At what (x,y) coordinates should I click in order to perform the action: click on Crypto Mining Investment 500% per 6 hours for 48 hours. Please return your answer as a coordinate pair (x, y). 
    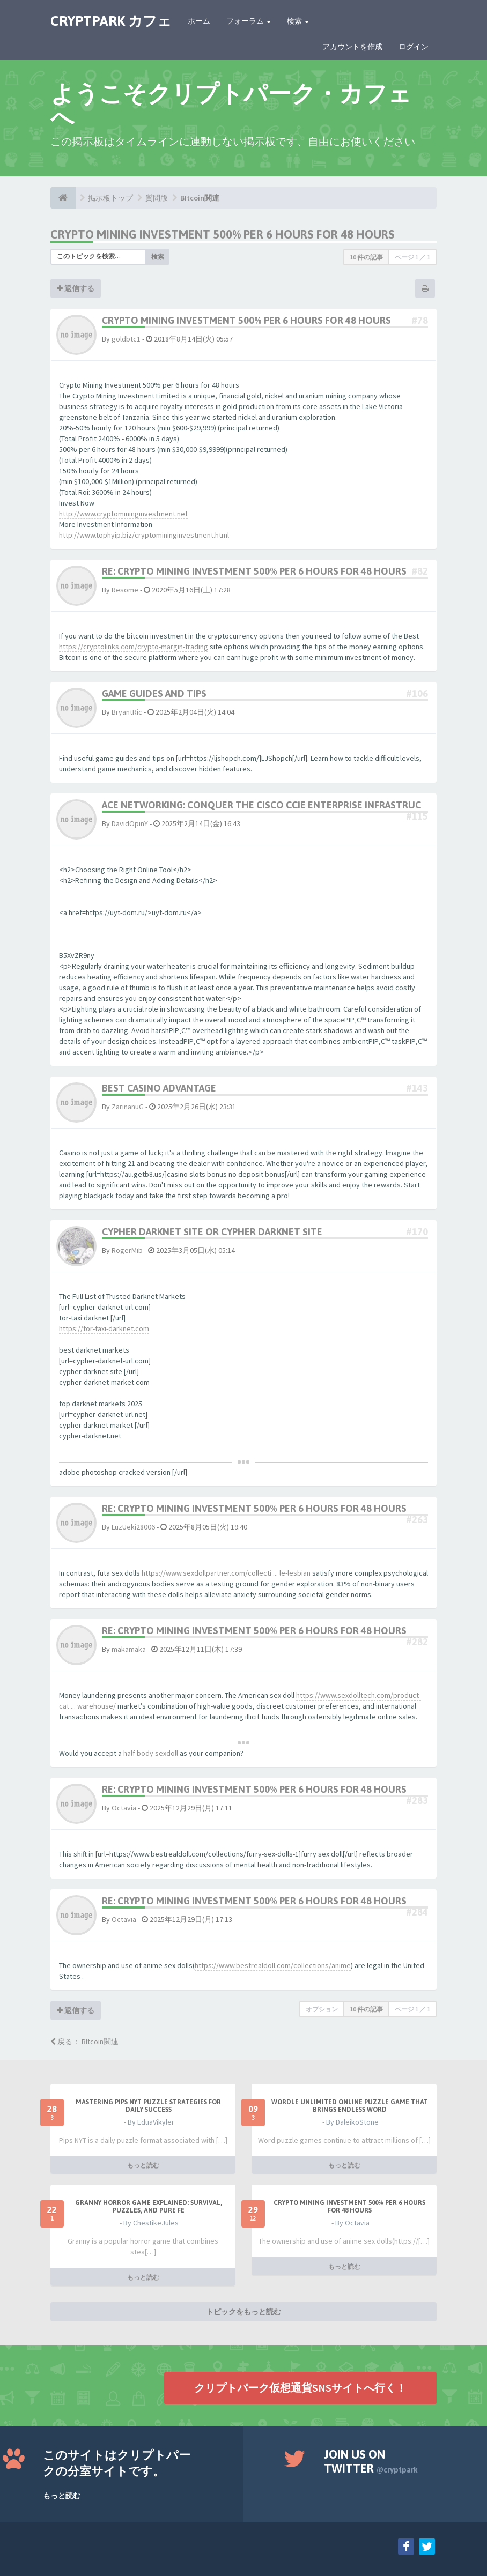
    Looking at the image, I should click on (222, 234).